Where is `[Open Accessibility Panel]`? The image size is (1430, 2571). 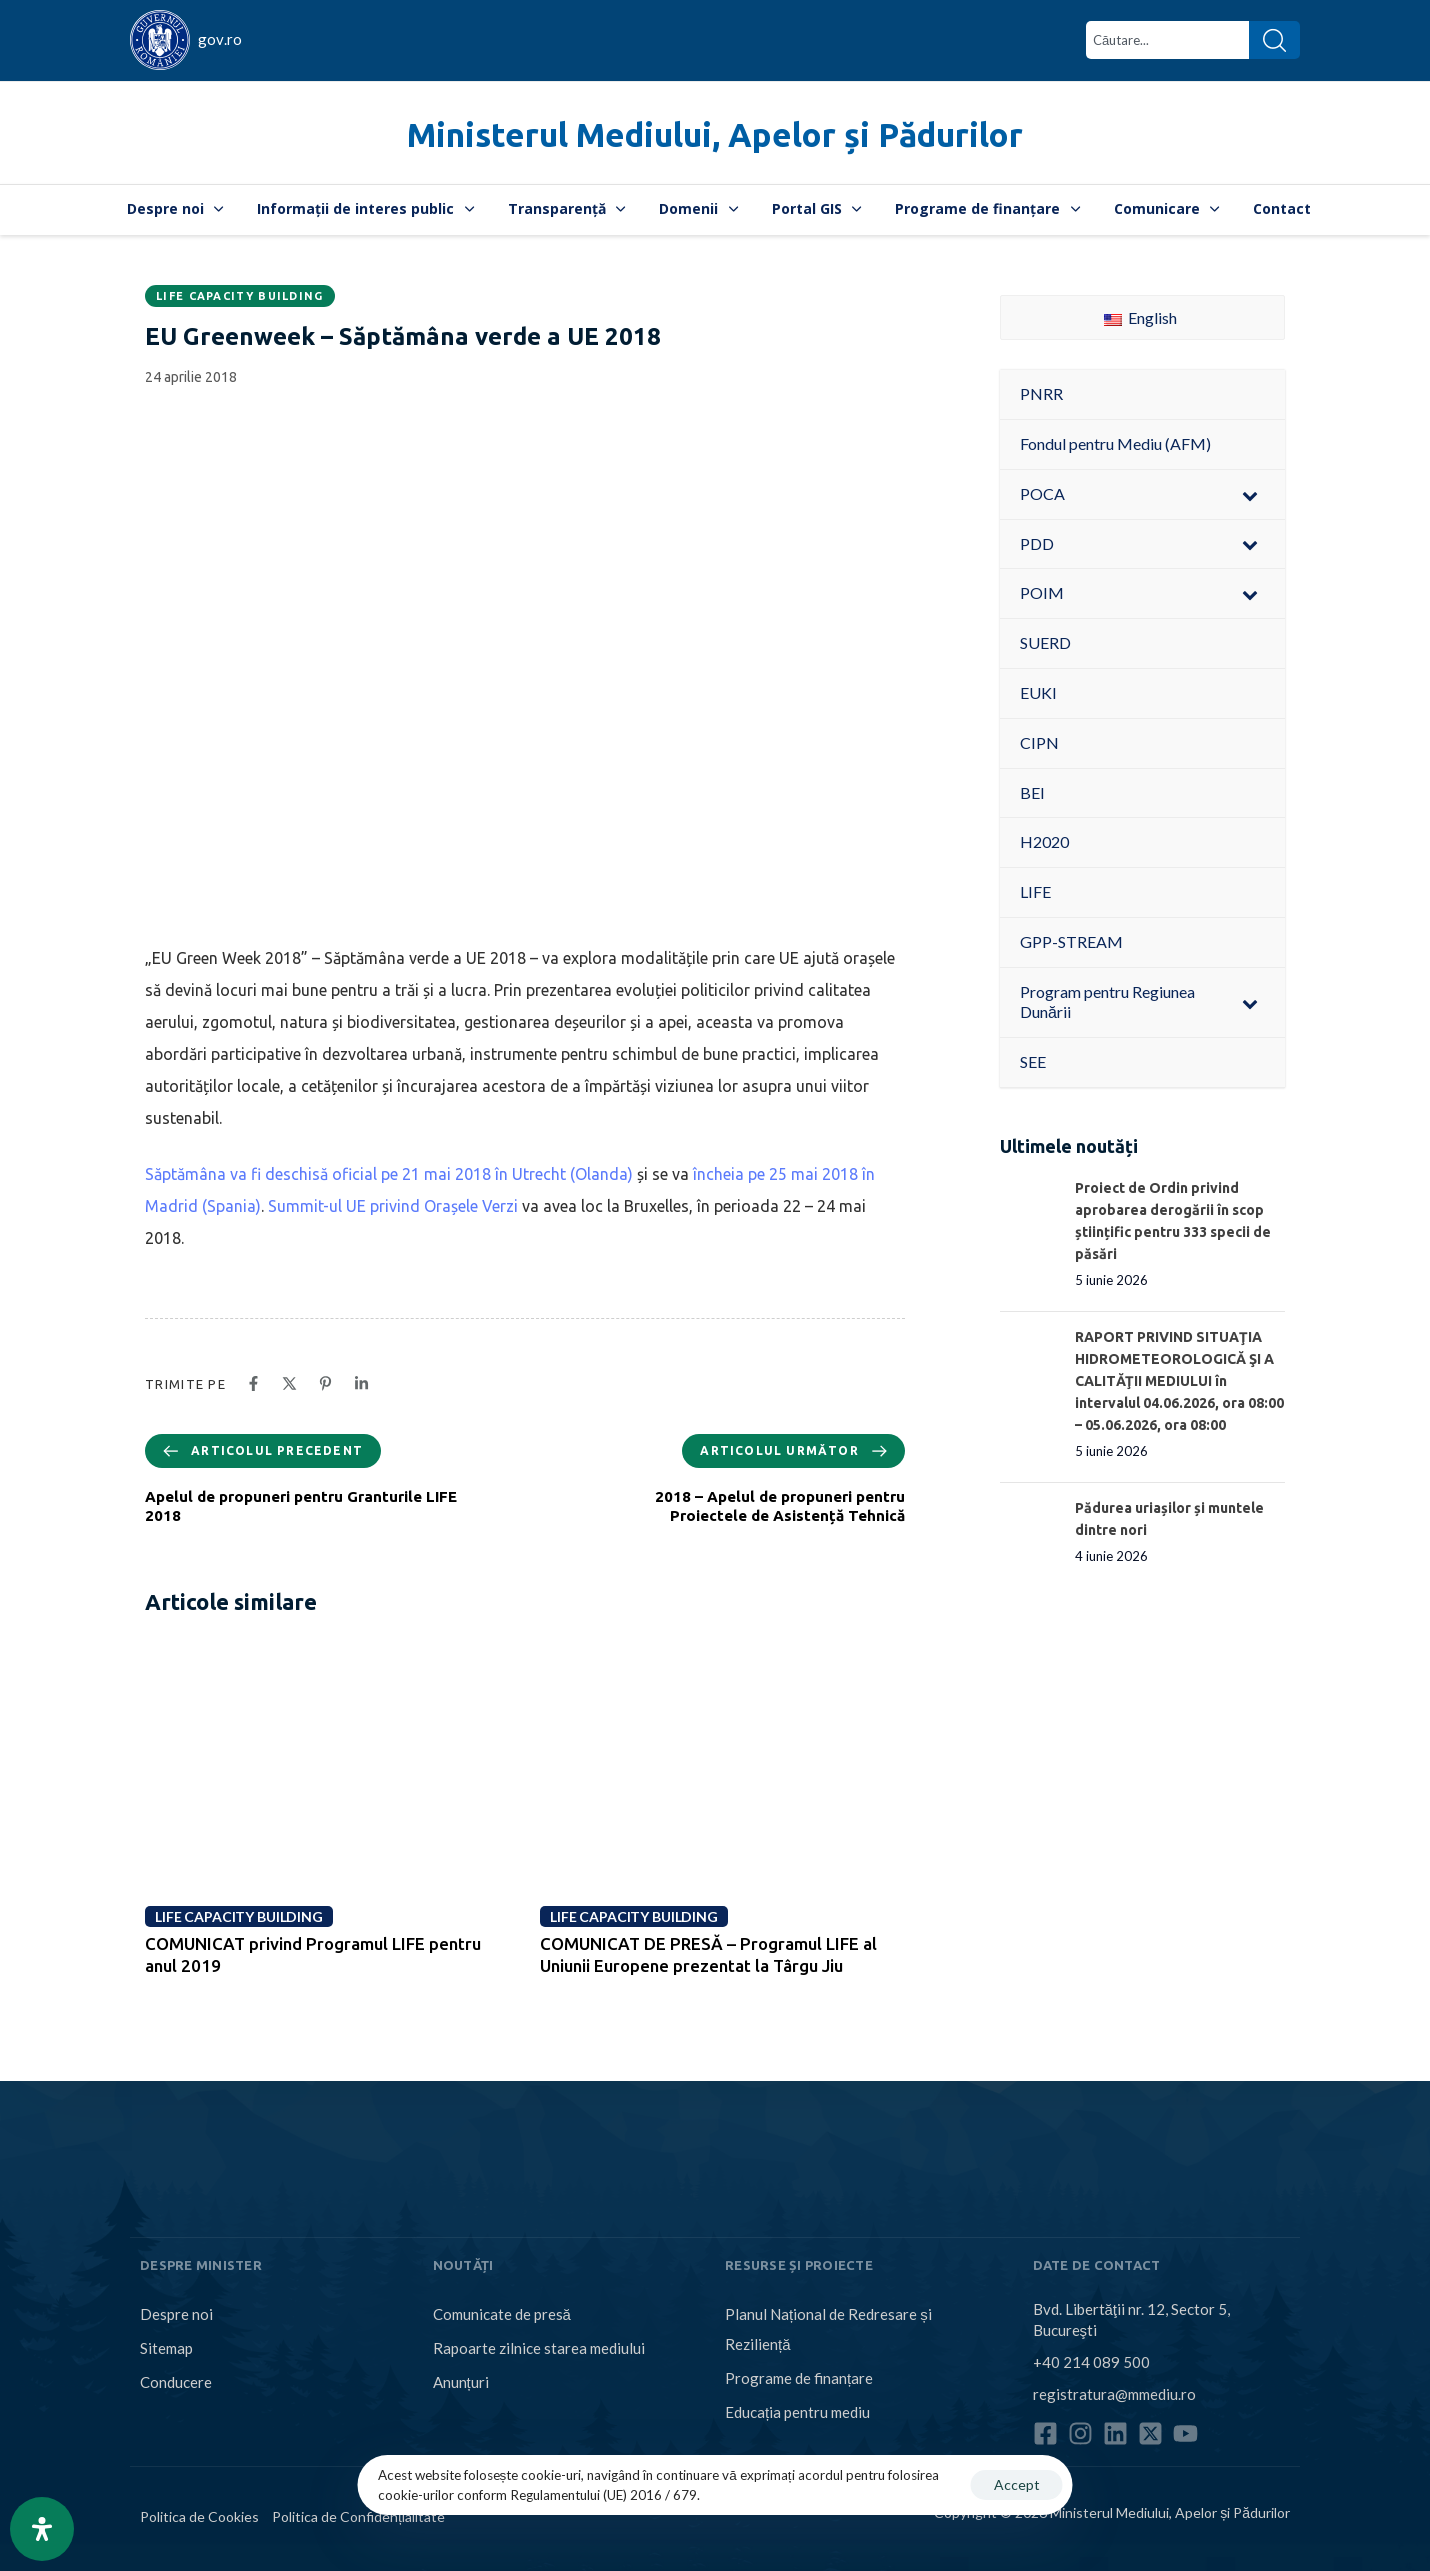 [Open Accessibility Panel] is located at coordinates (42, 2529).